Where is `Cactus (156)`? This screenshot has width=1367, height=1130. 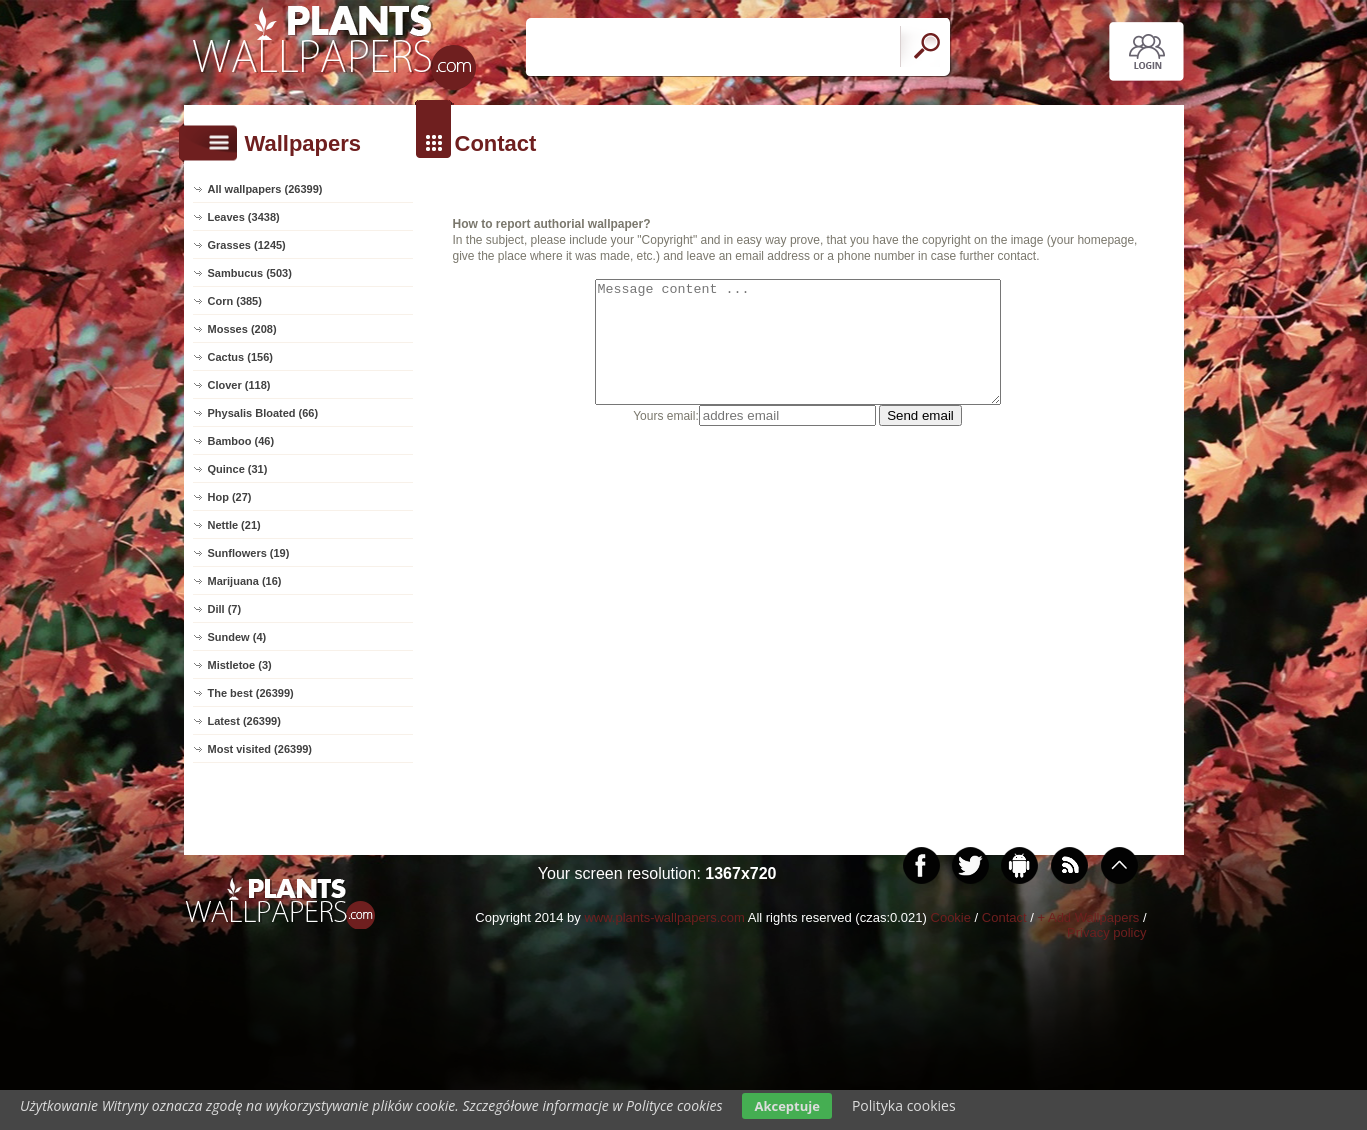
Cactus (156) is located at coordinates (240, 357).